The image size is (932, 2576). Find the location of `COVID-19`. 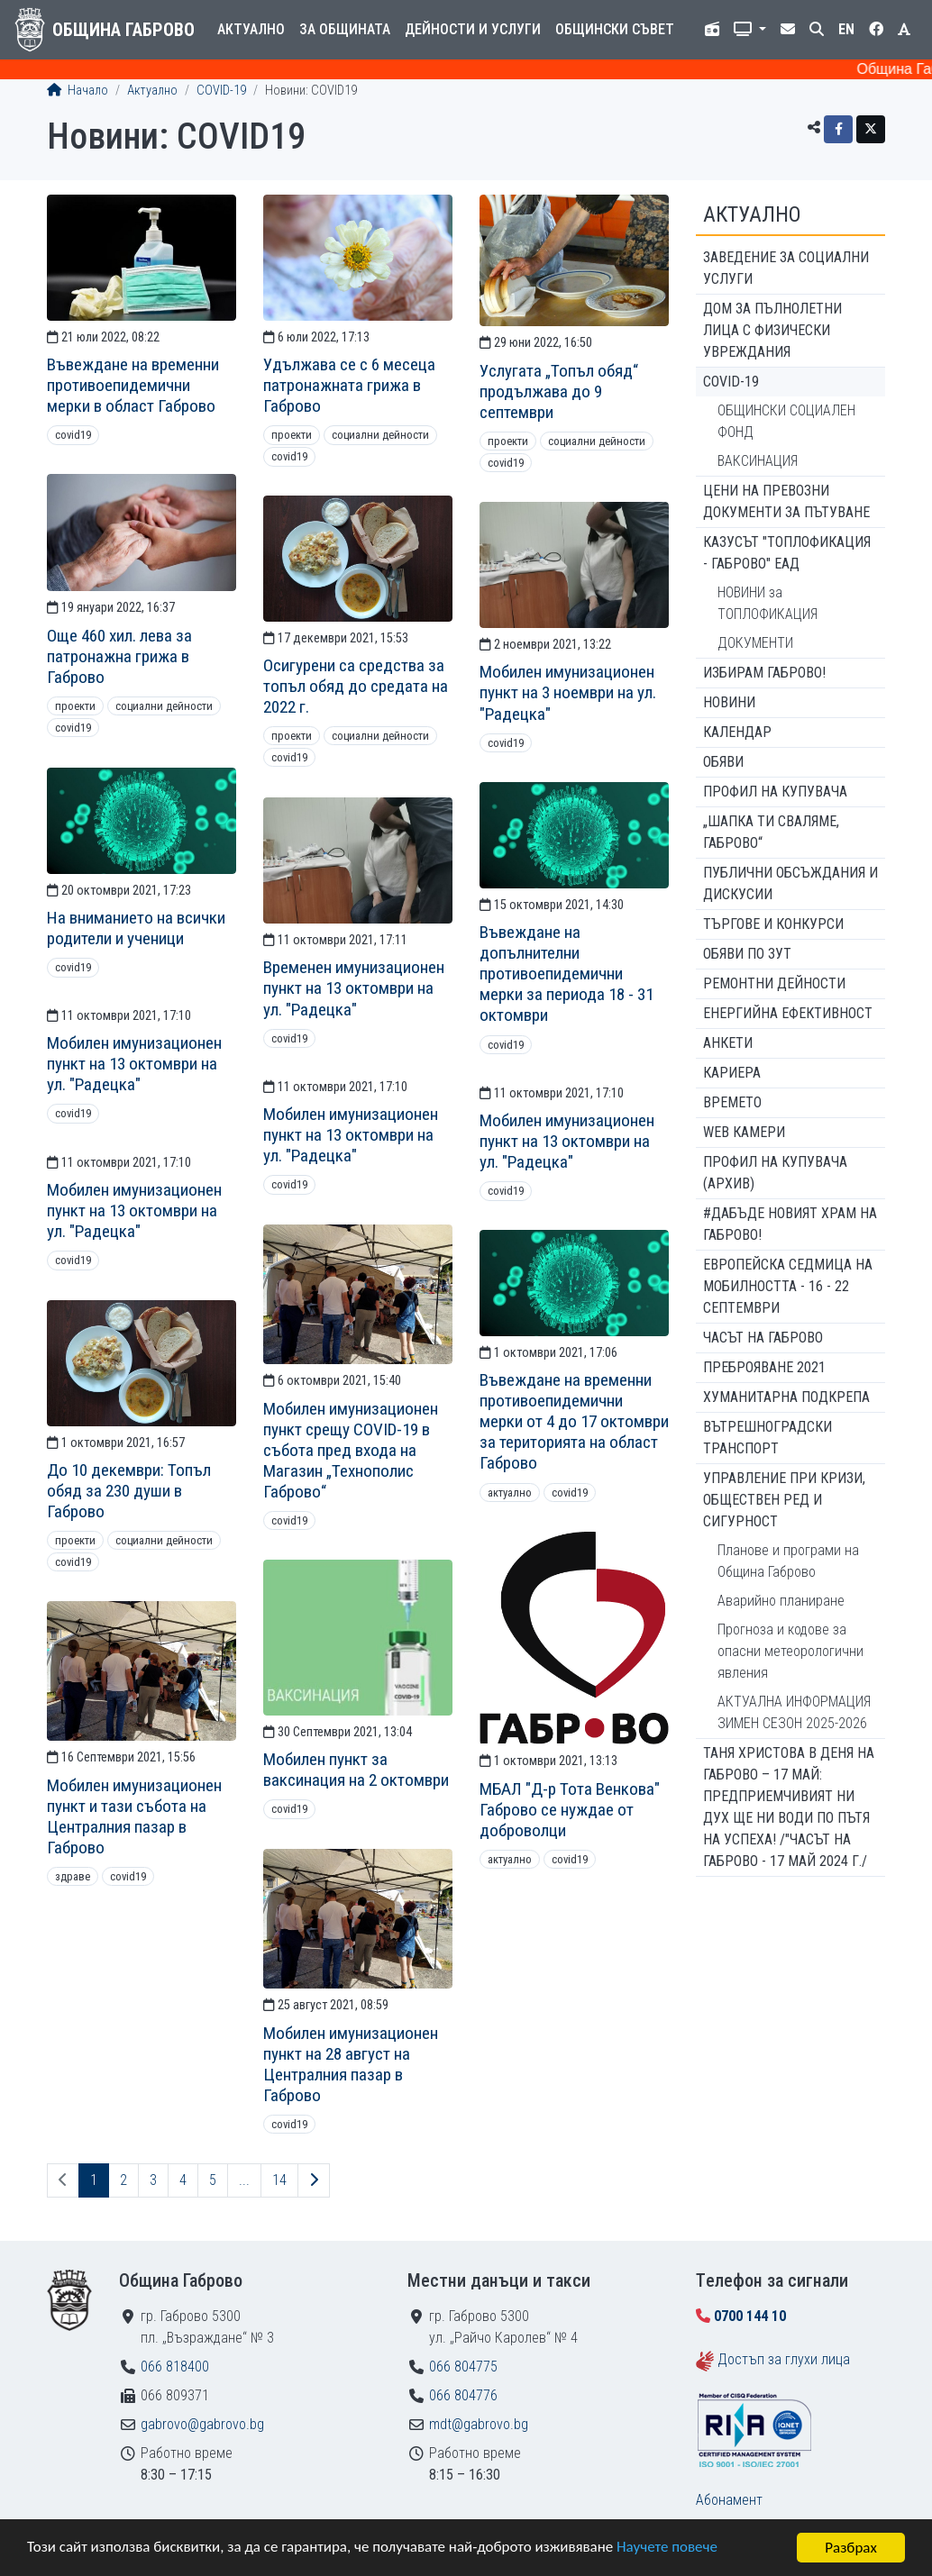

COVID-19 is located at coordinates (221, 90).